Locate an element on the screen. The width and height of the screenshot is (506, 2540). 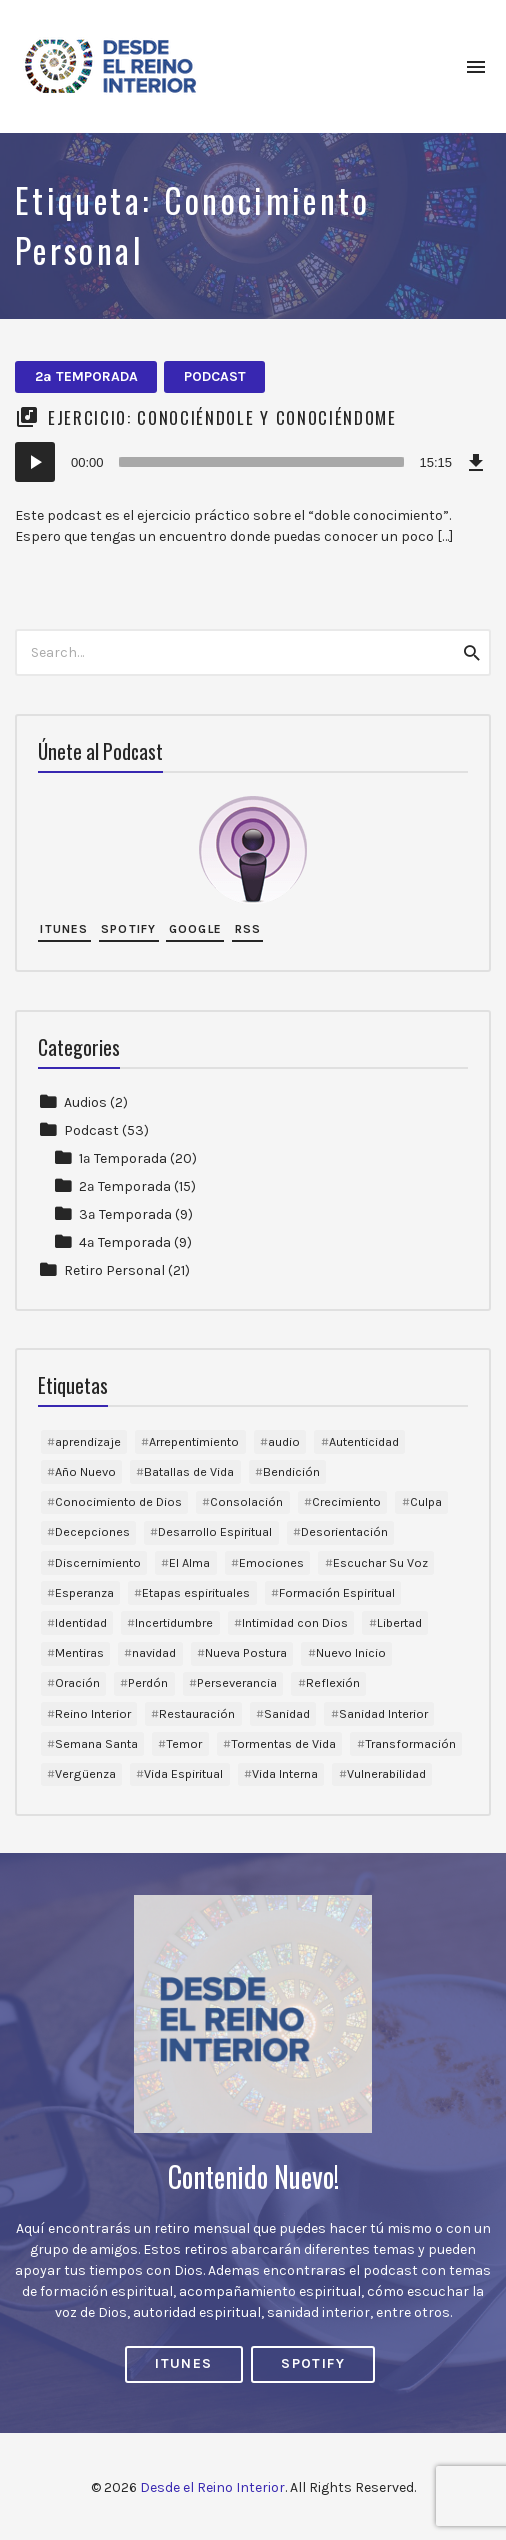
1ª Temporada is located at coordinates (123, 1158).